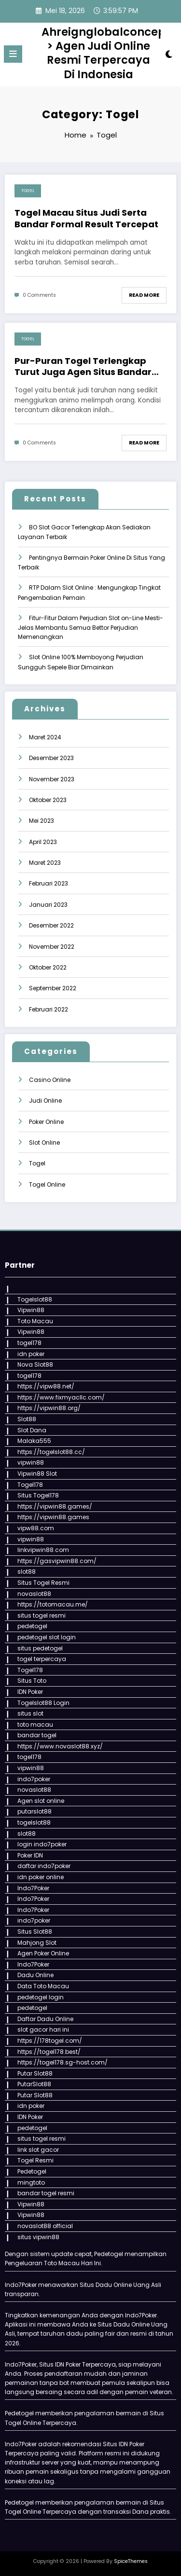 The image size is (181, 2576). Describe the element at coordinates (41, 821) in the screenshot. I see `Mei 2023` at that location.